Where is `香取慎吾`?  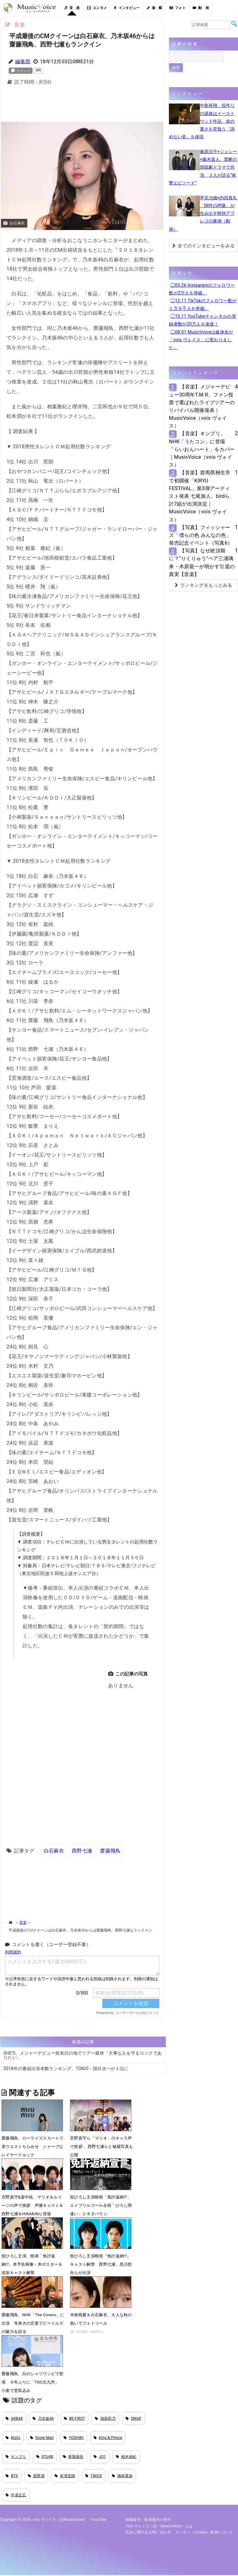 香取慎吾 is located at coordinates (73, 2457).